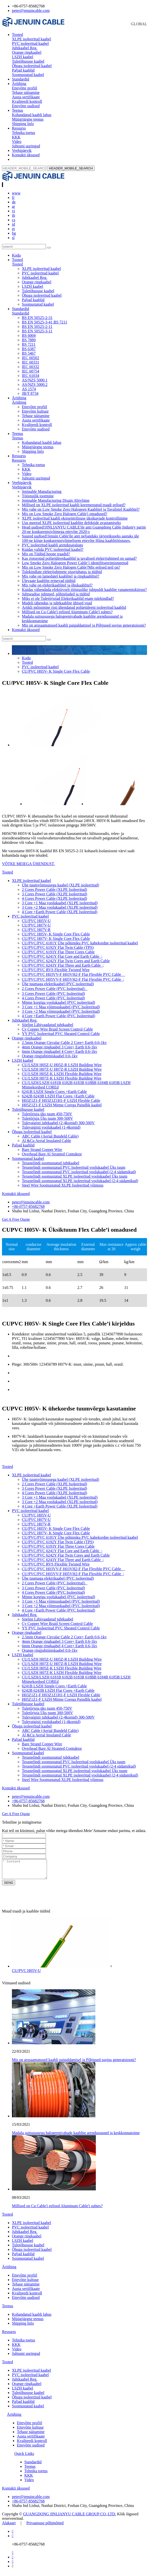 Image resolution: width=149 pixels, height=2576 pixels. I want to click on Get A Free Quote, so click(16, 1219).